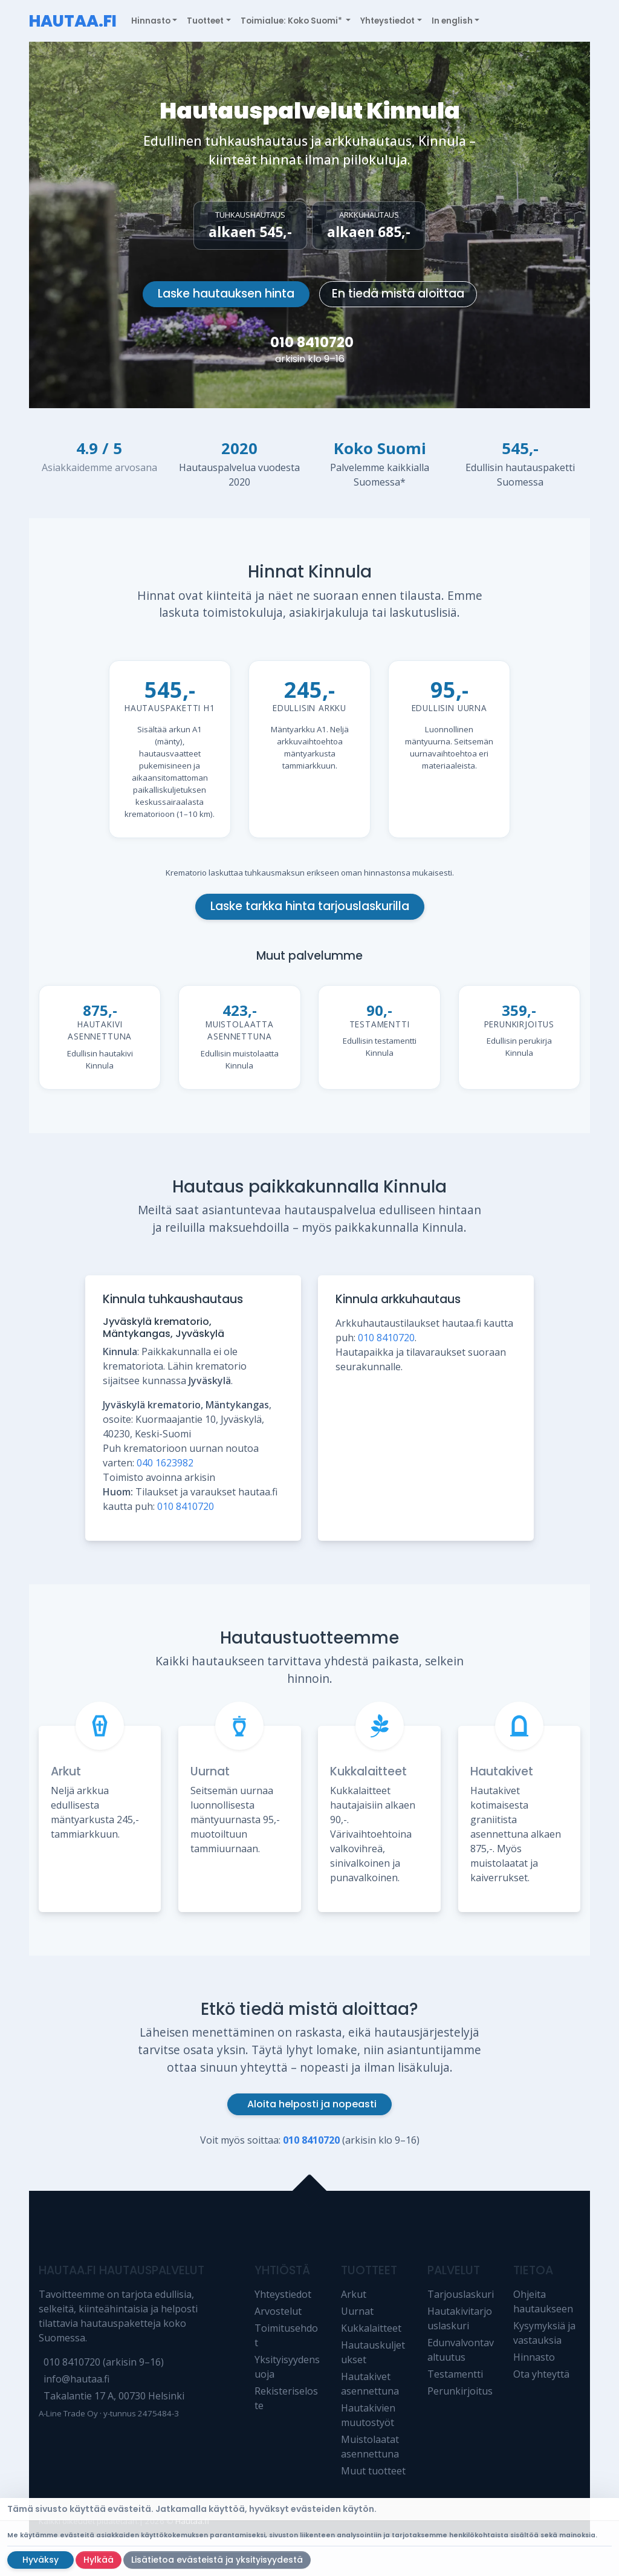 The width and height of the screenshot is (619, 2576). Describe the element at coordinates (226, 293) in the screenshot. I see `Laske hautauksen hinta` at that location.